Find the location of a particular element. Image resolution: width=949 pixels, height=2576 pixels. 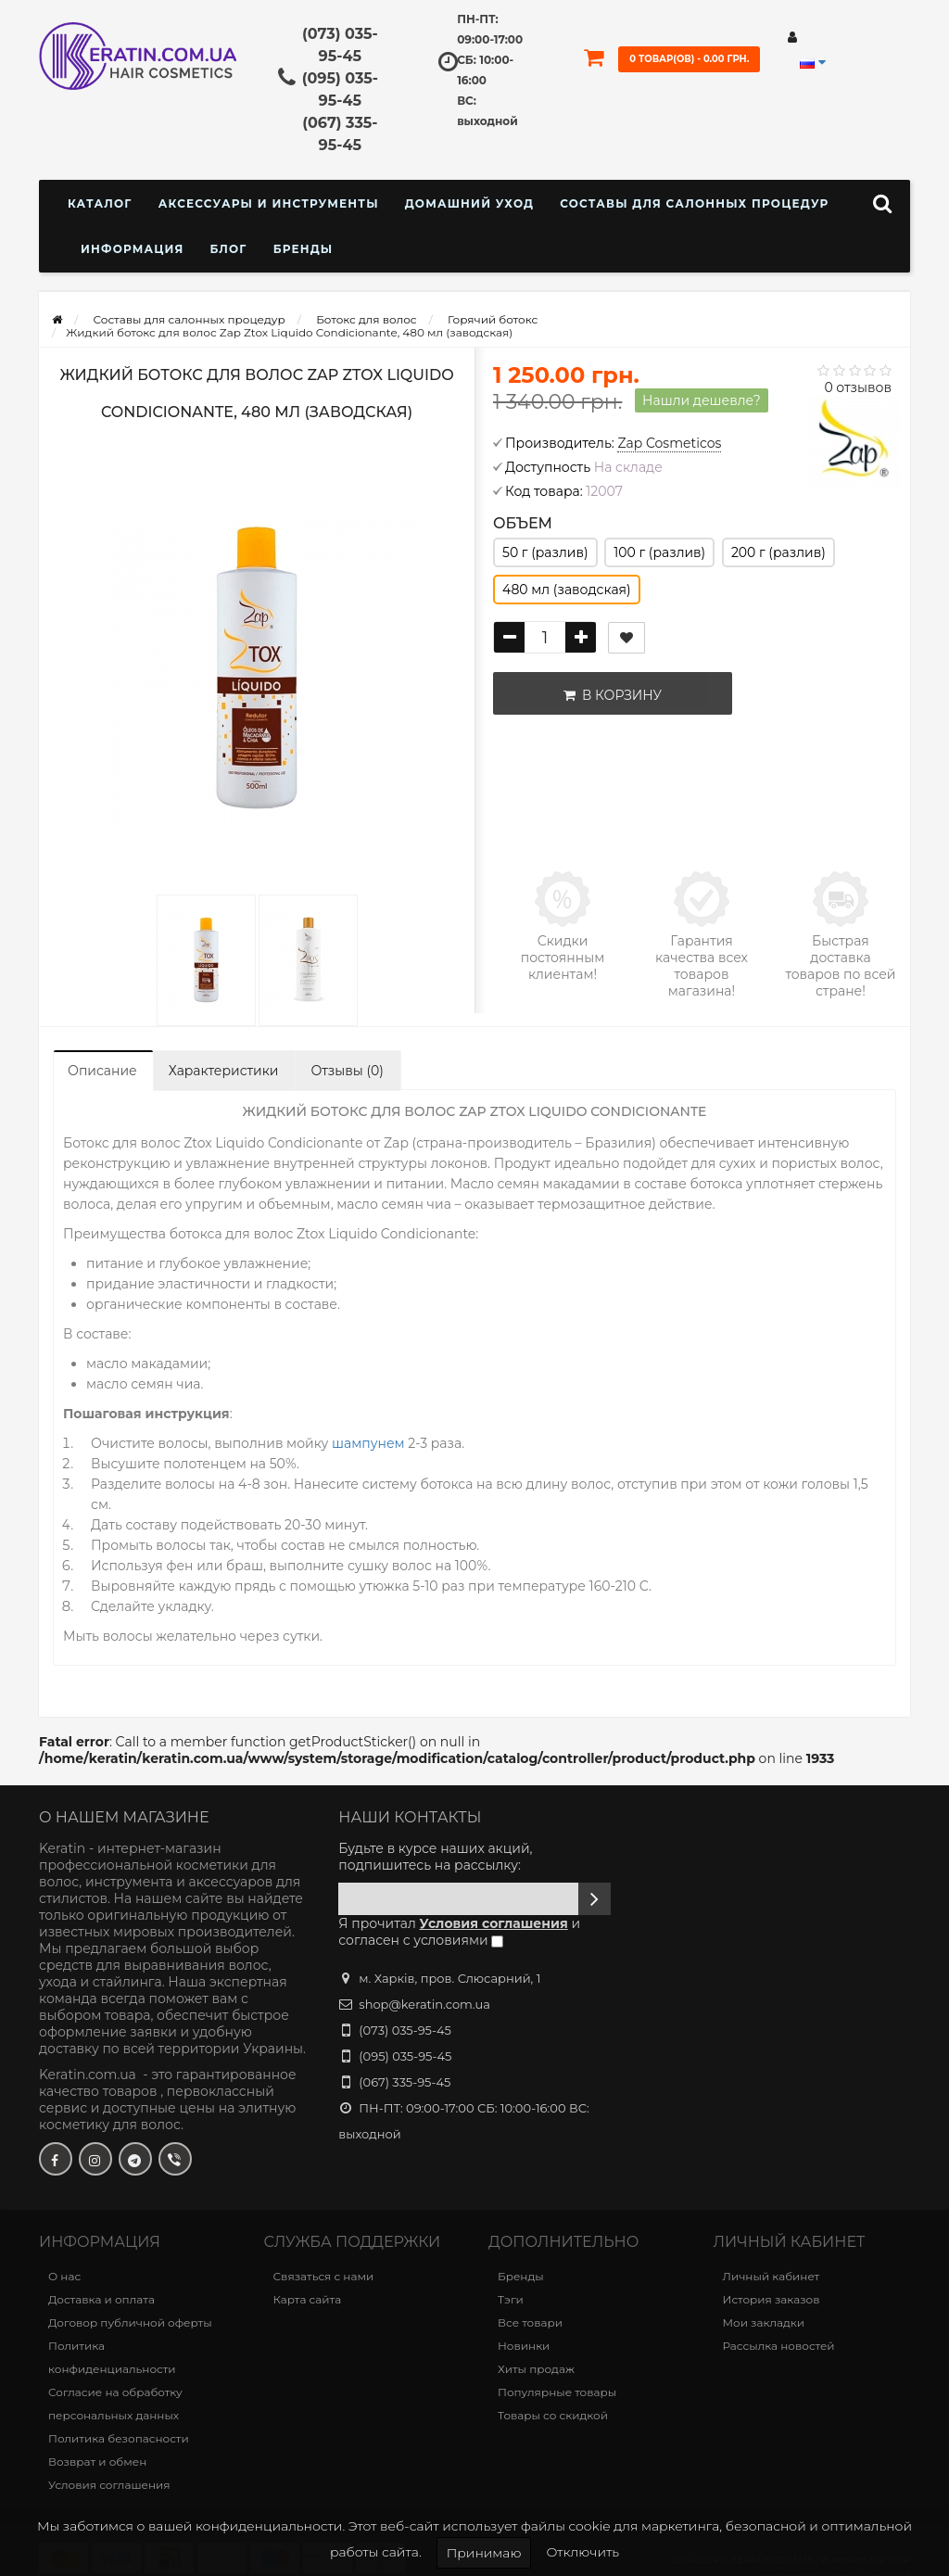

Отключить is located at coordinates (582, 2552).